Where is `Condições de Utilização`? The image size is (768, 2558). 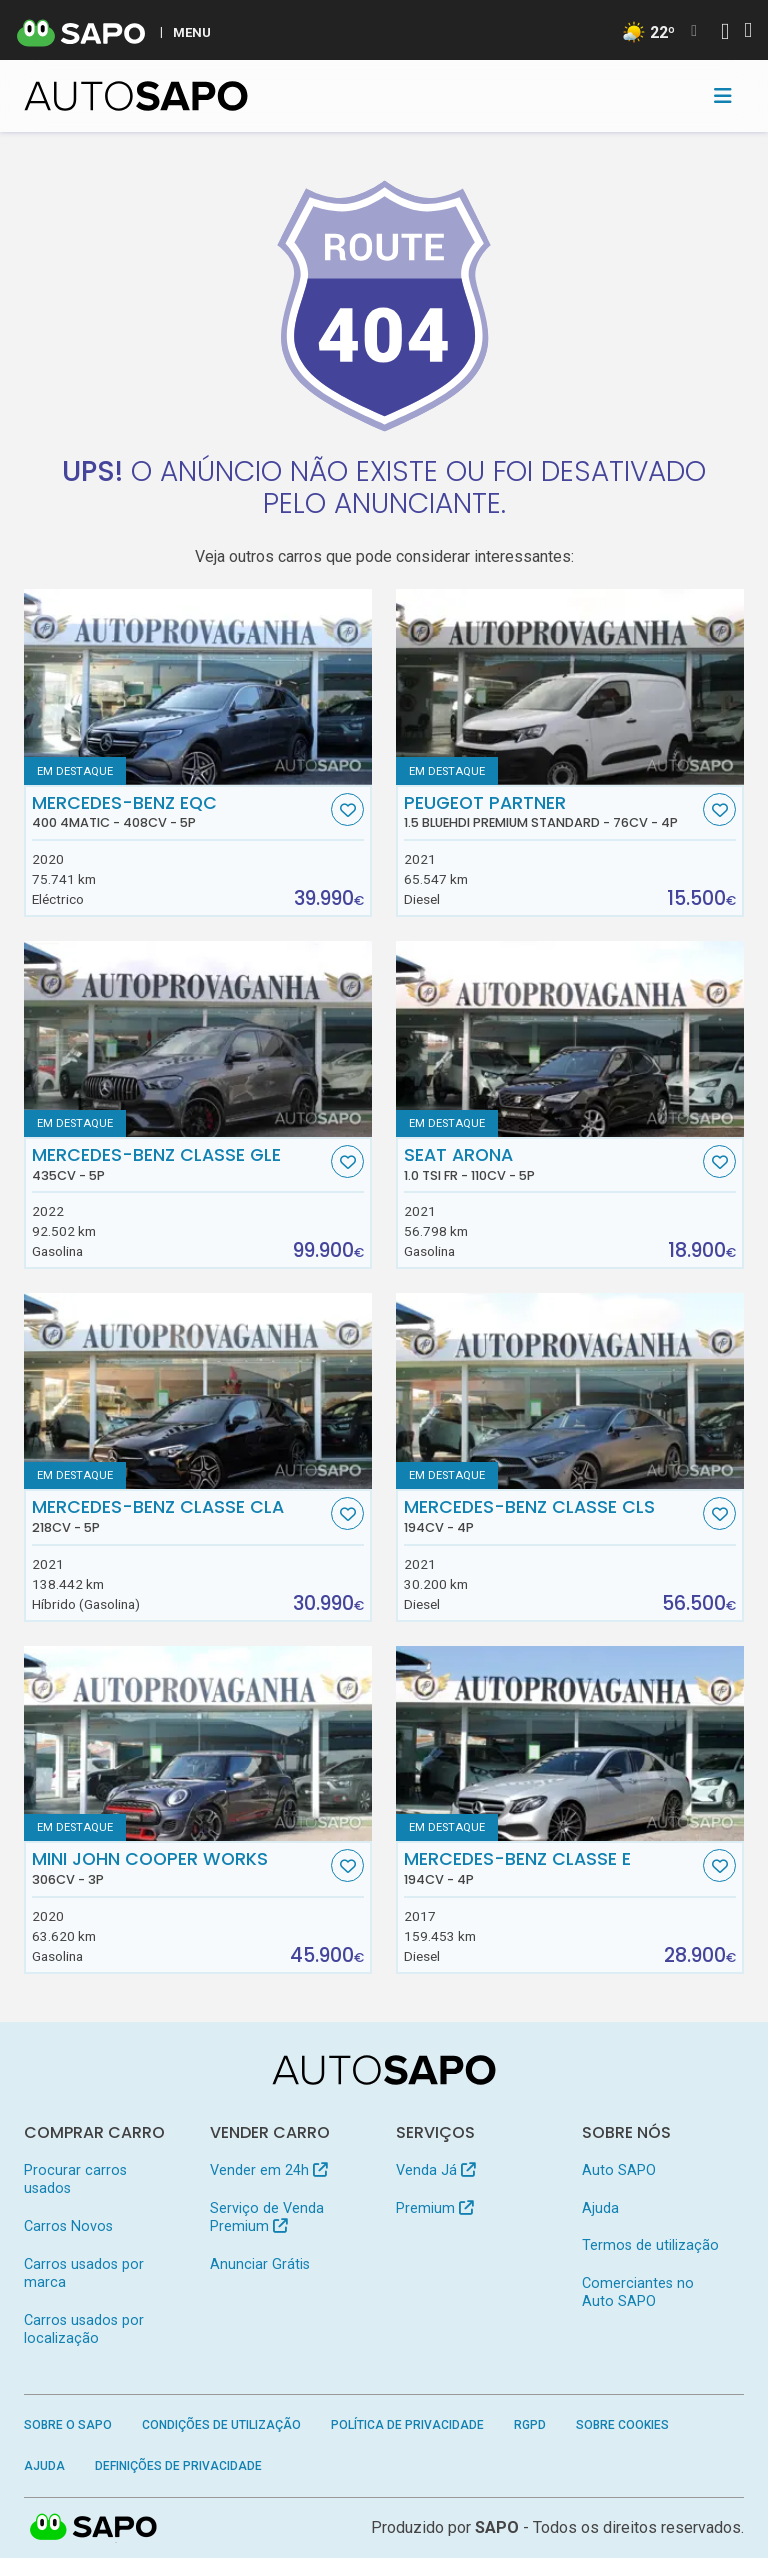
Condições de Utilização is located at coordinates (221, 2425).